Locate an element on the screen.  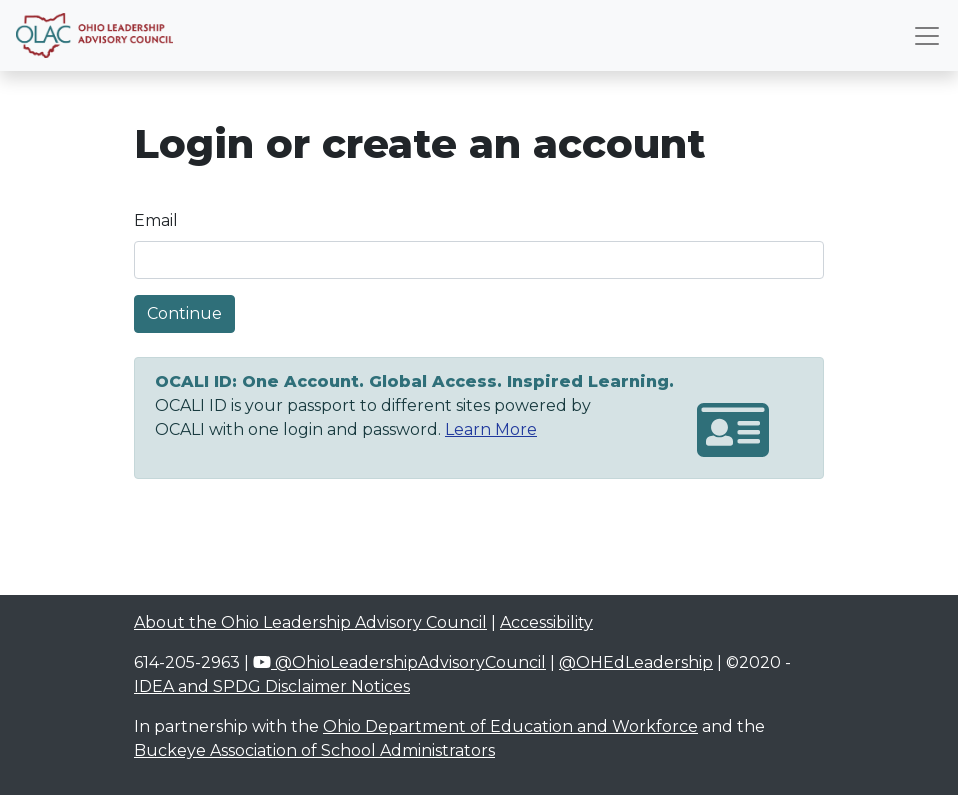
About the Ohio Leadership Advisory Council is located at coordinates (310, 622).